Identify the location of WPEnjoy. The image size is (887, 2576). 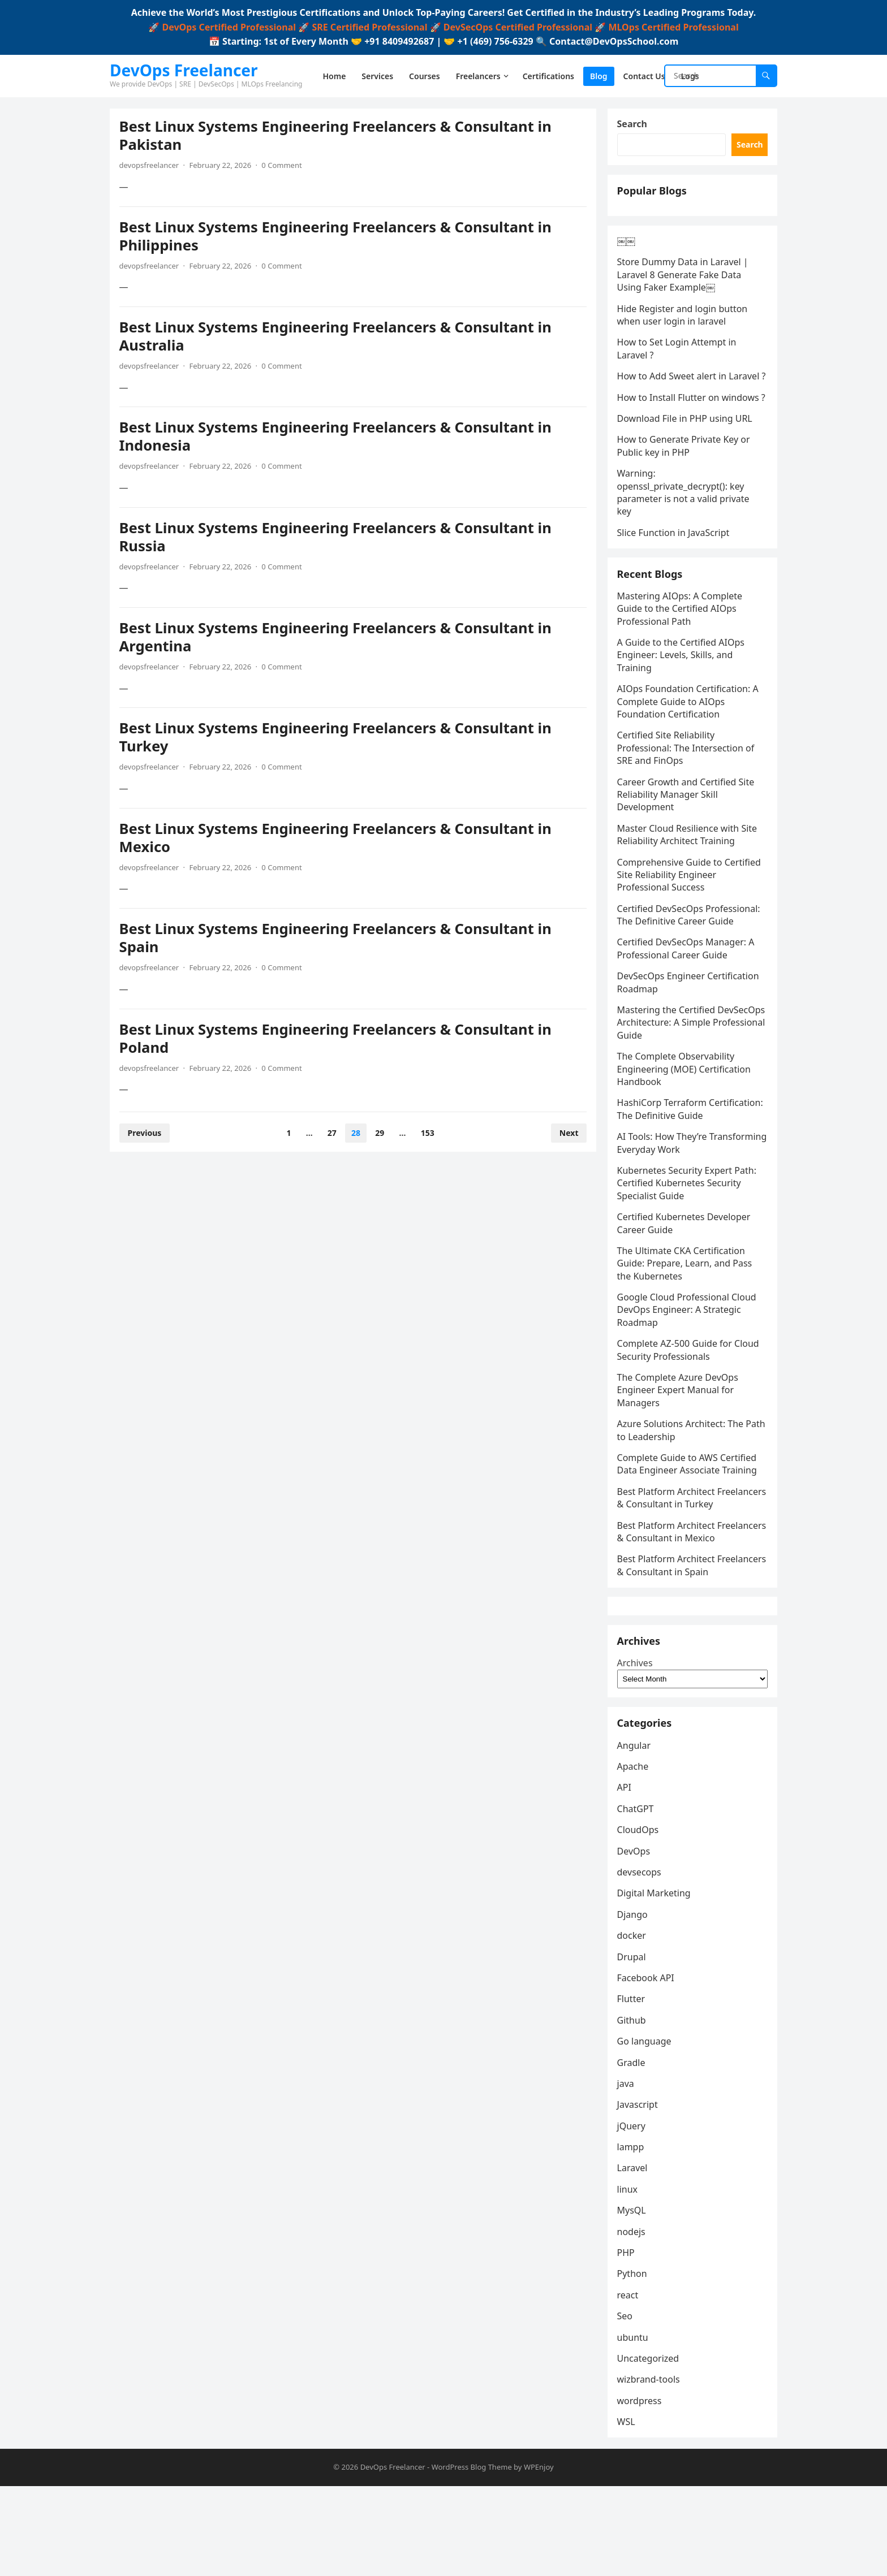
(539, 2557).